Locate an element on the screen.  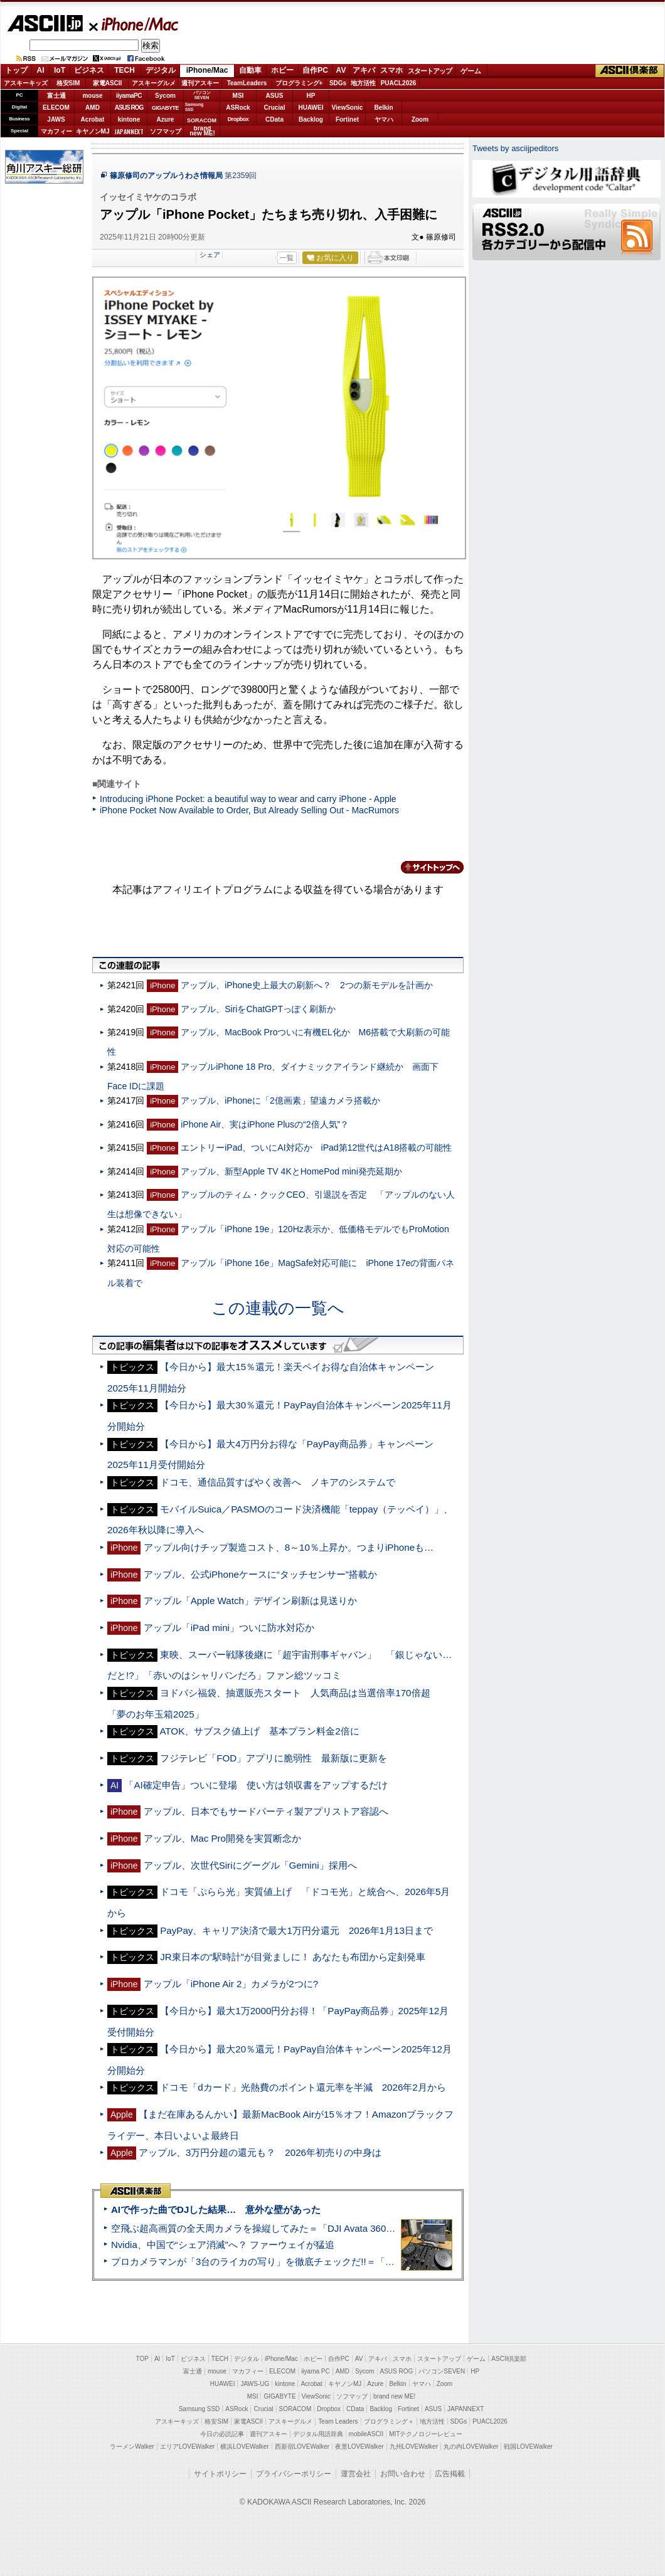
プログラミング+ is located at coordinates (299, 83).